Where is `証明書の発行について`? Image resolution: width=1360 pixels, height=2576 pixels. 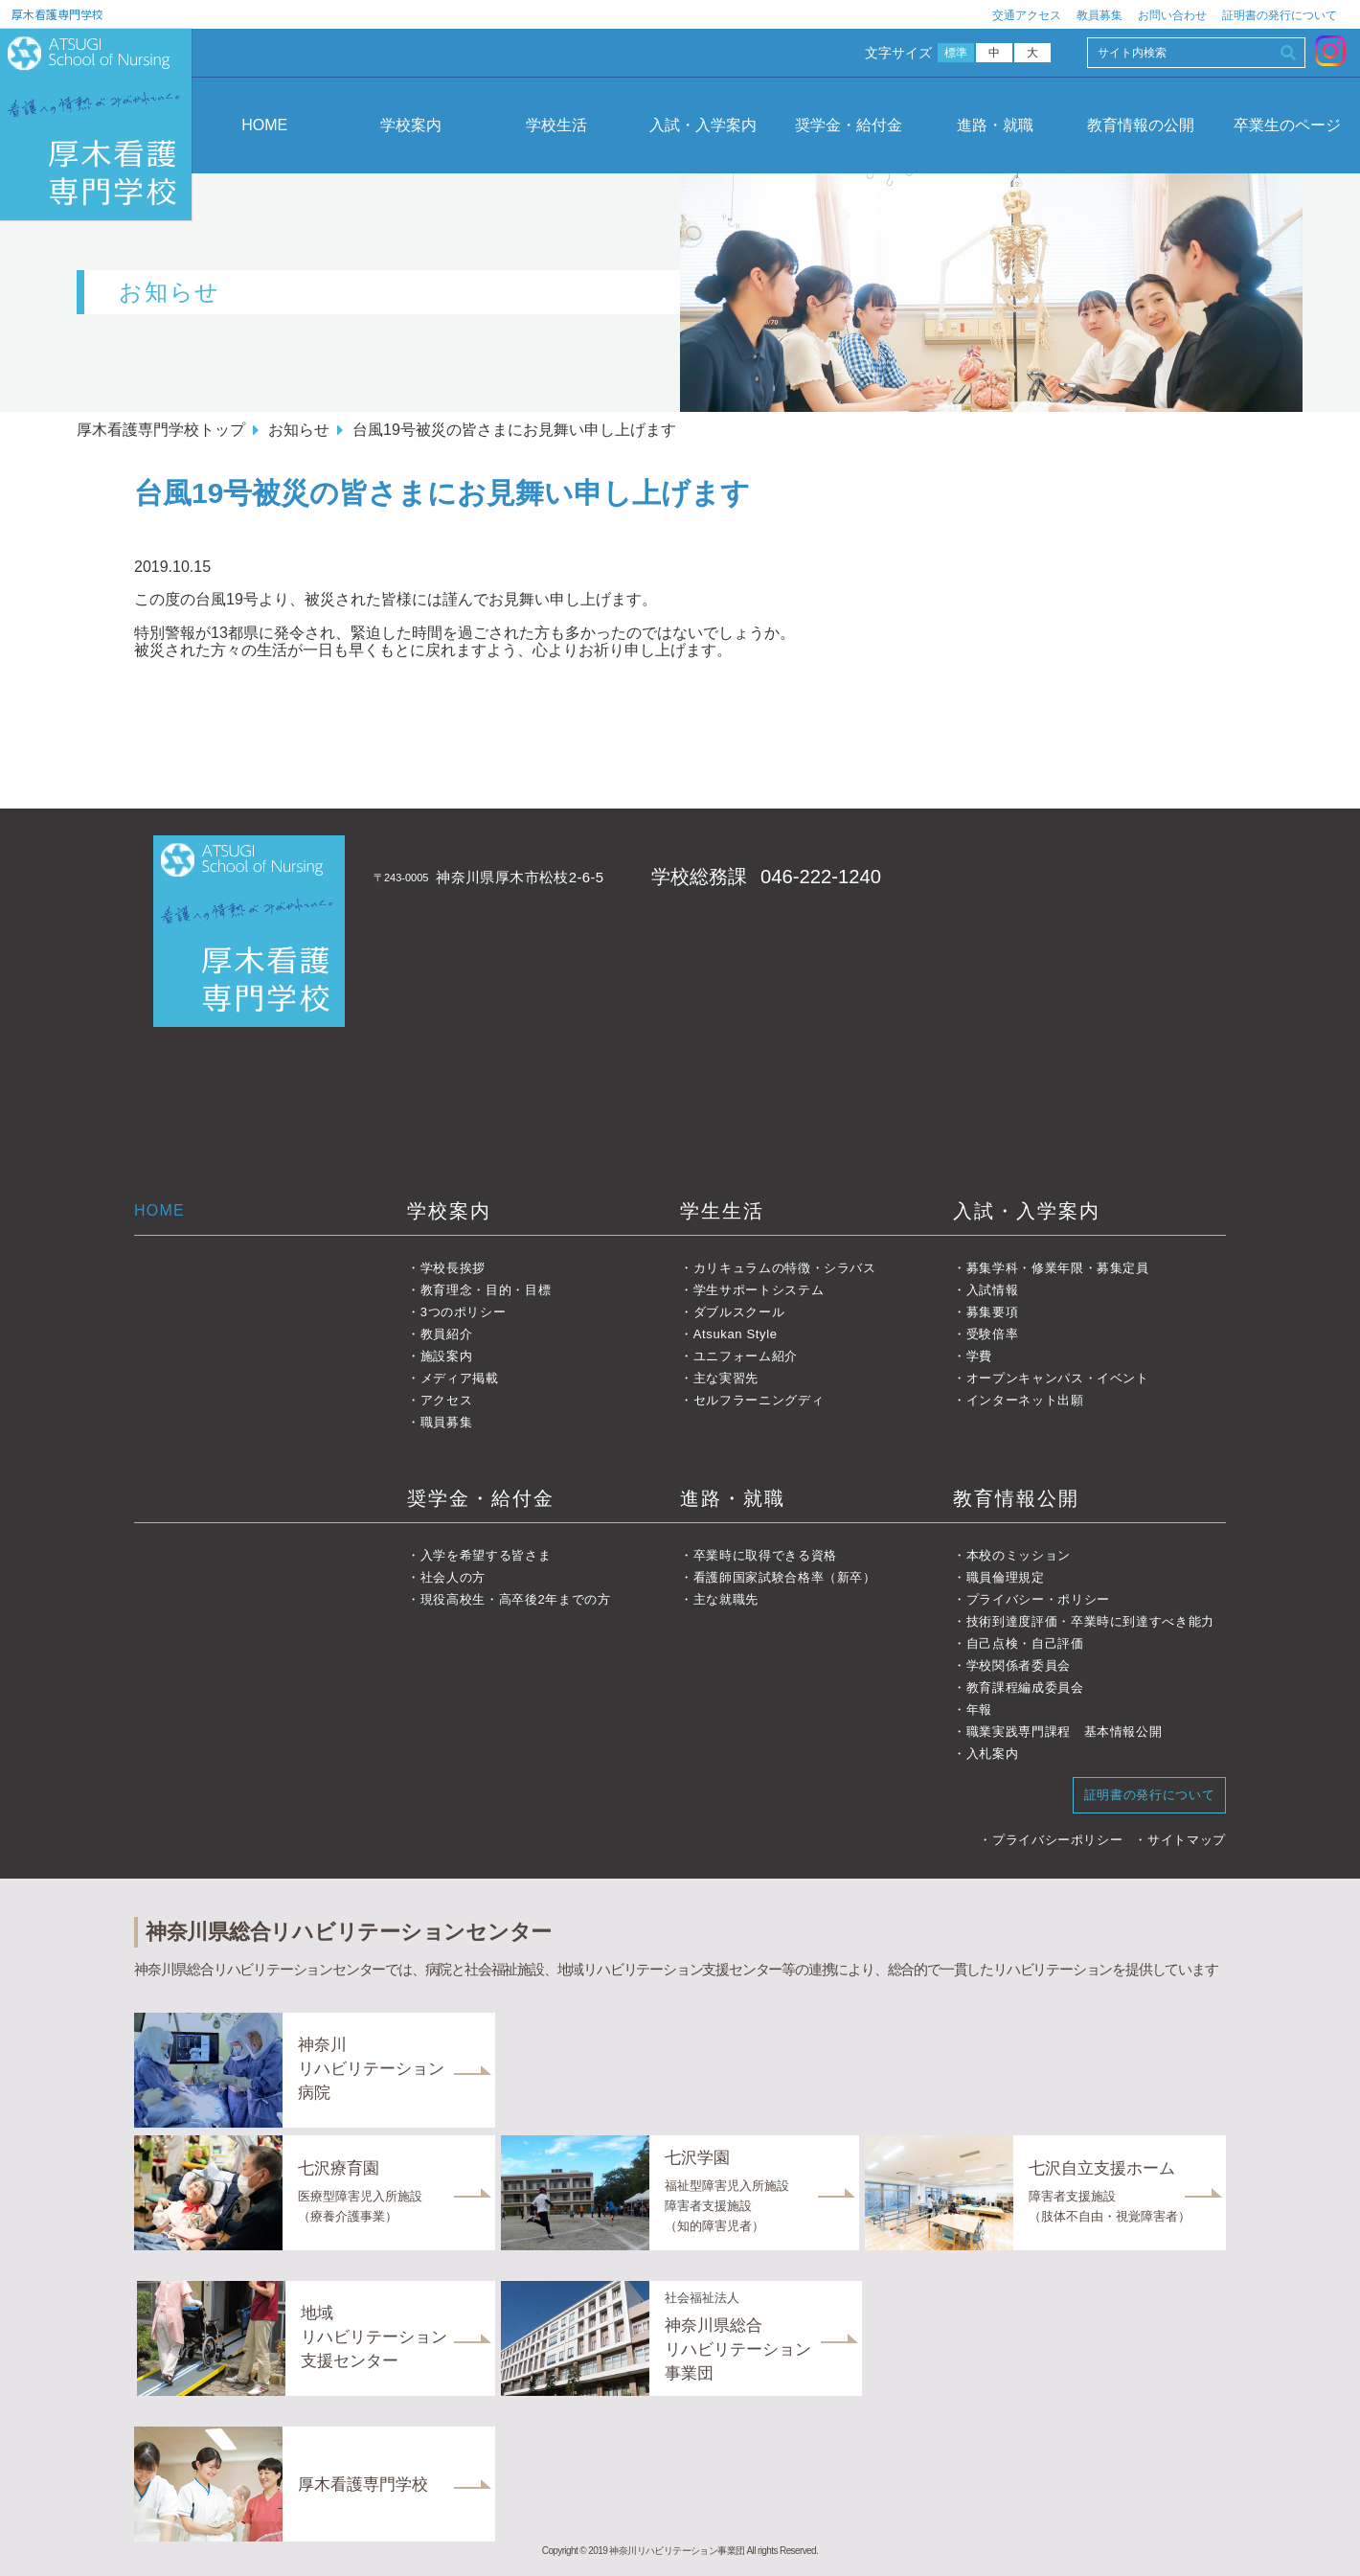 証明書の発行について is located at coordinates (1279, 15).